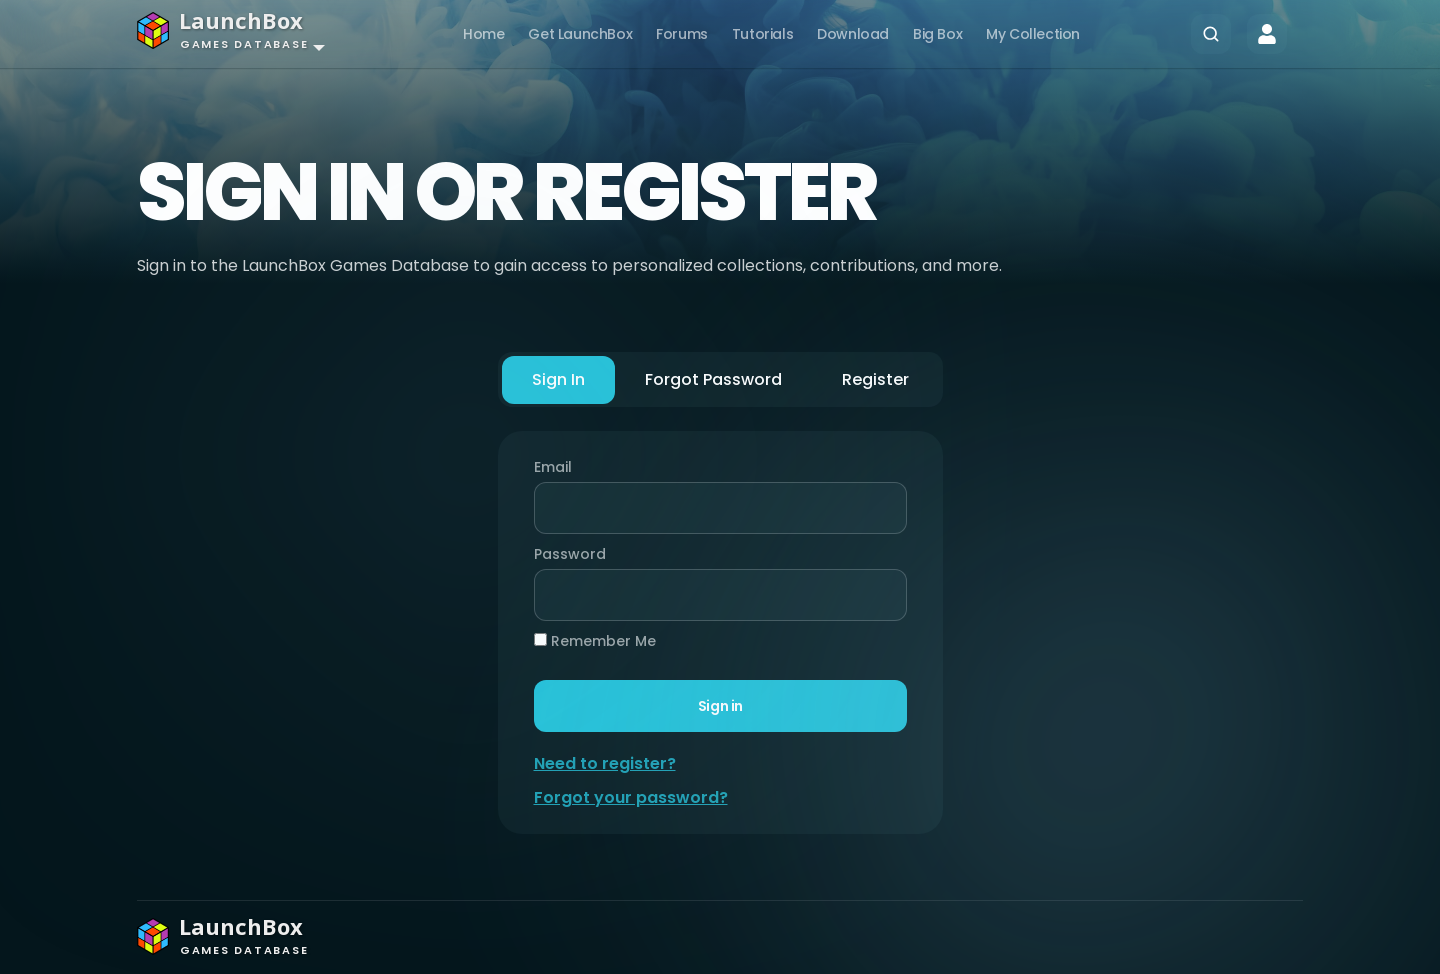 This screenshot has height=974, width=1440. Describe the element at coordinates (762, 34) in the screenshot. I see `Tutorials` at that location.